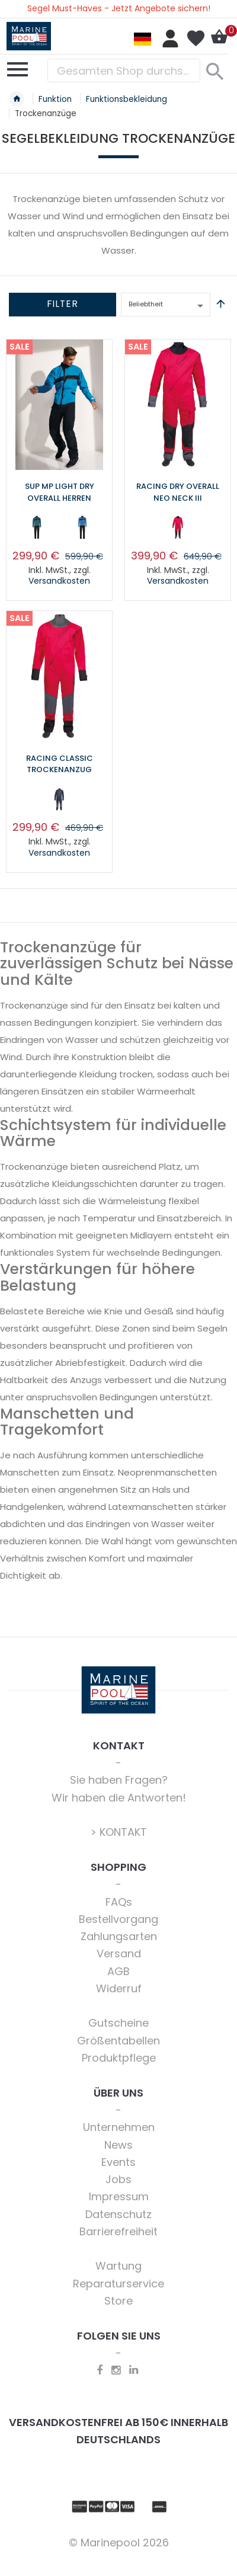  Describe the element at coordinates (59, 581) in the screenshot. I see `Versandkosten` at that location.